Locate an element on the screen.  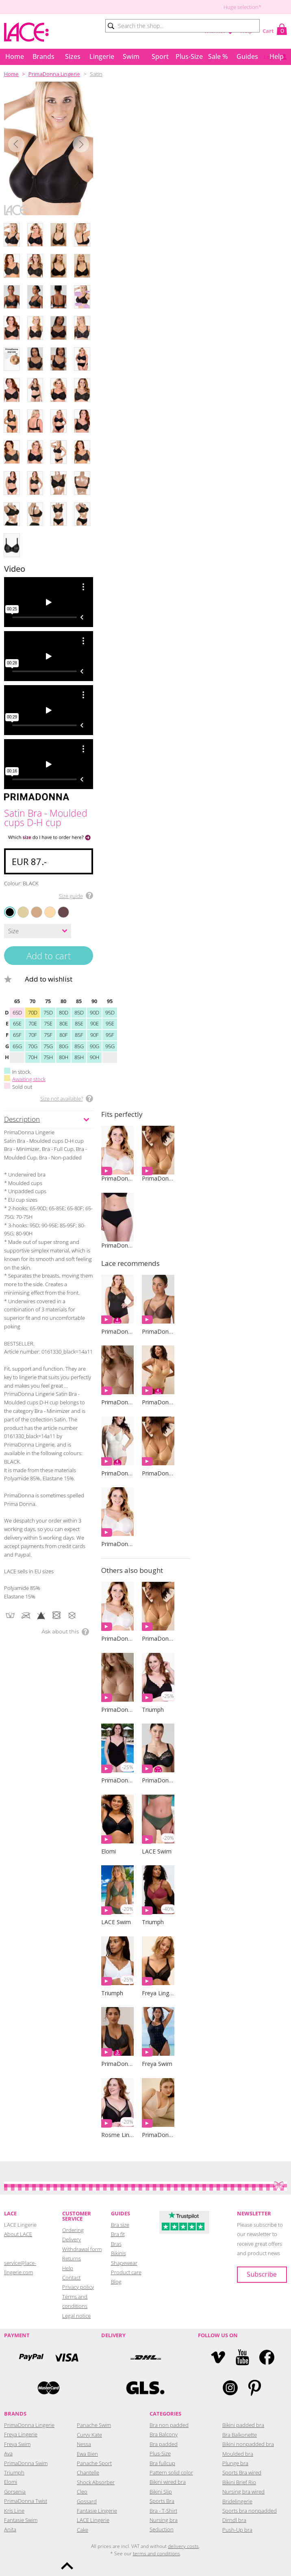
Bra size is located at coordinates (120, 2223).